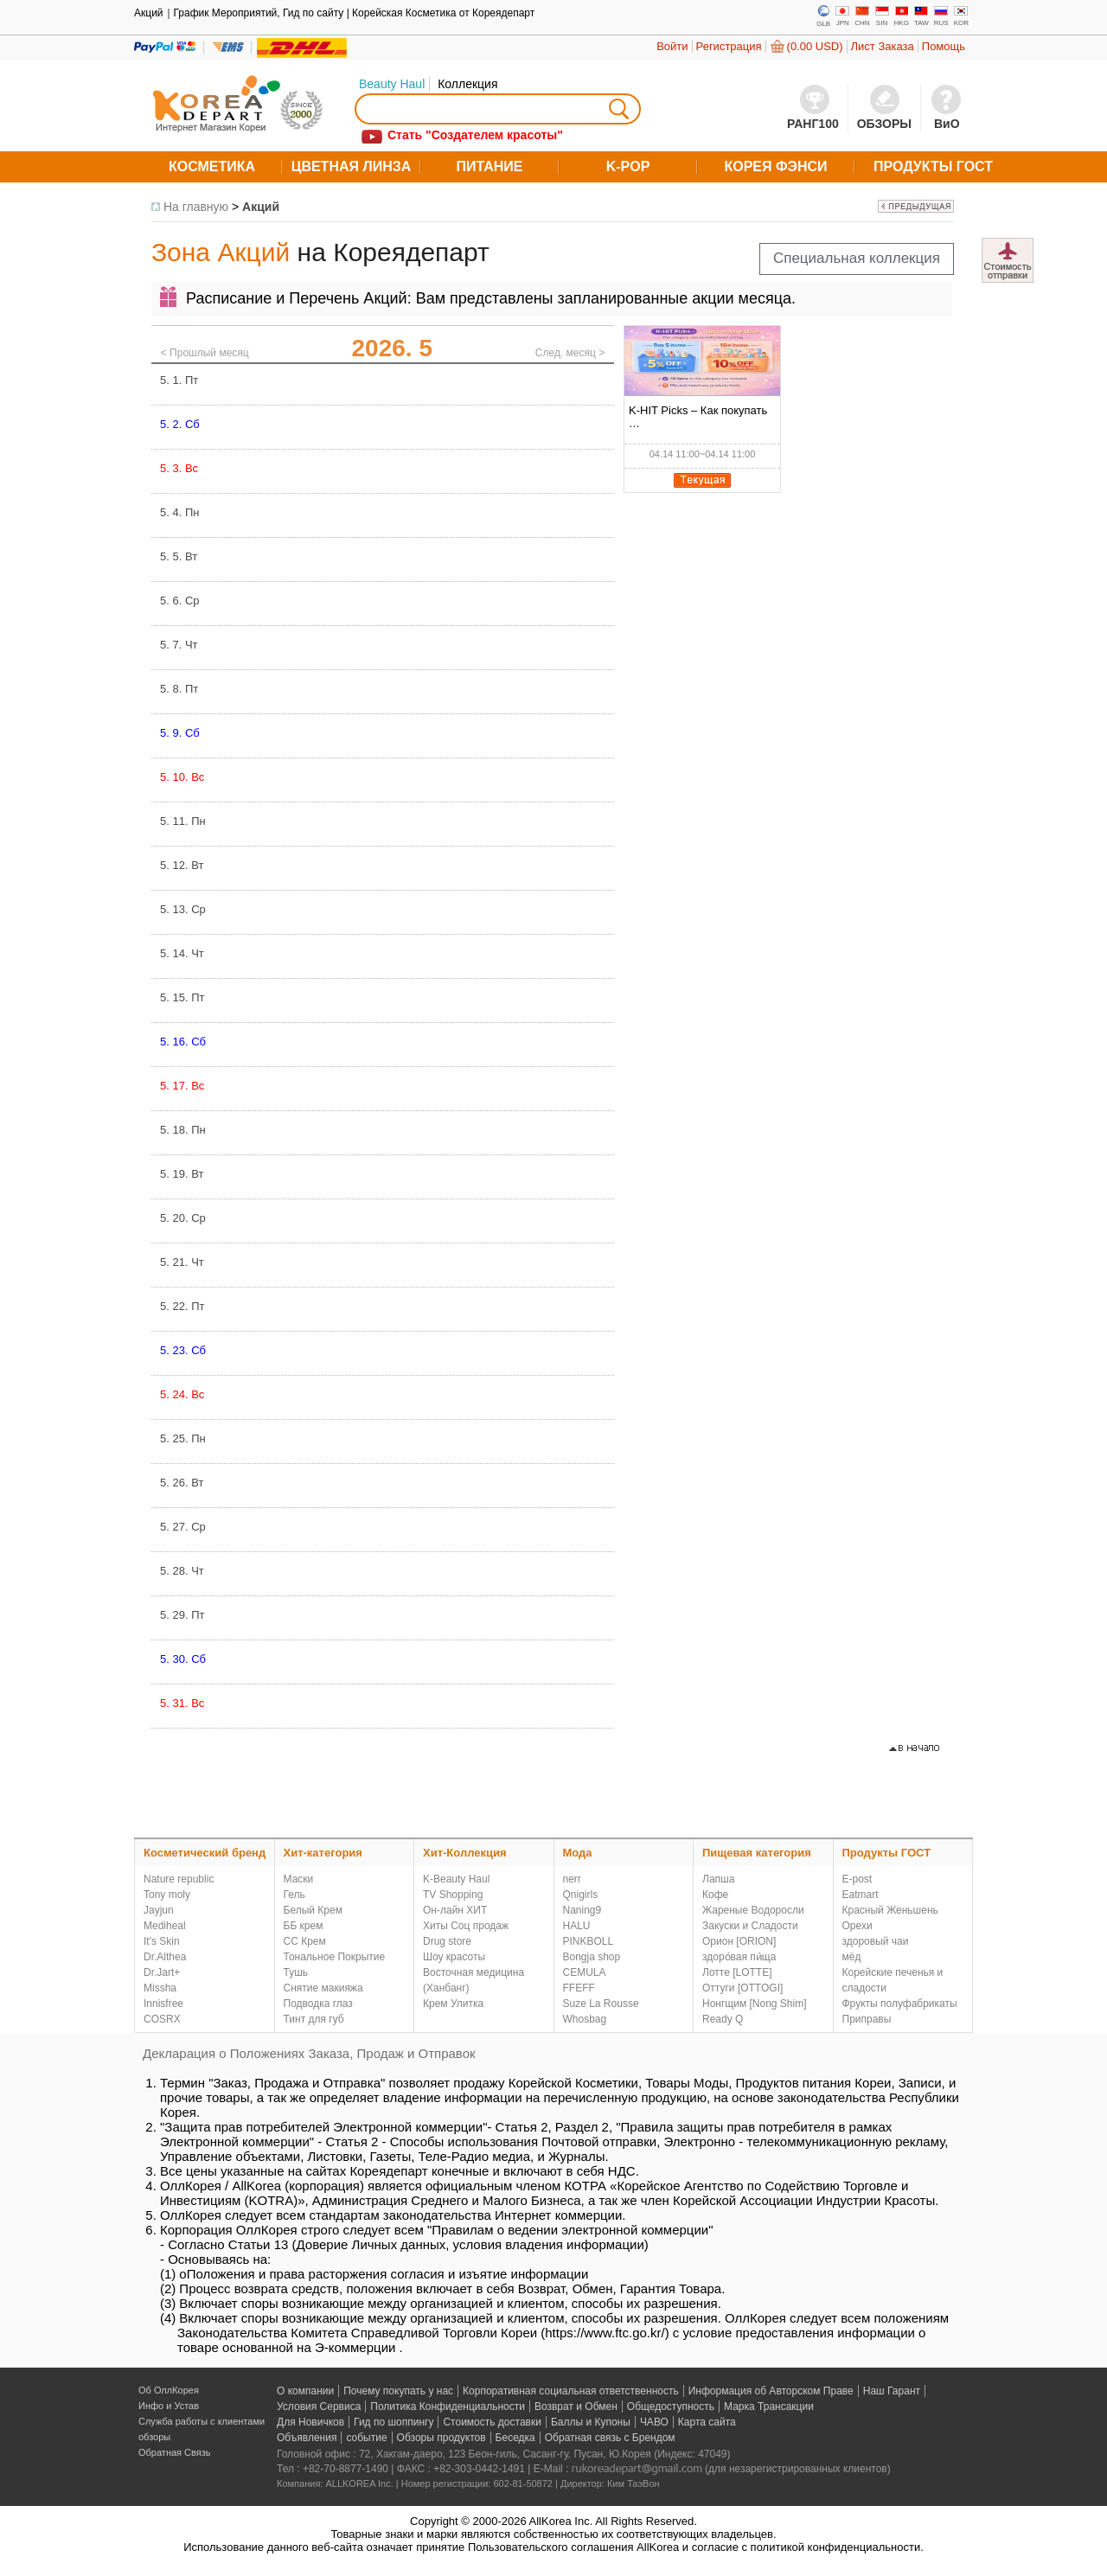 The height and width of the screenshot is (2576, 1107). Describe the element at coordinates (572, 1879) in the screenshot. I see `nerr` at that location.